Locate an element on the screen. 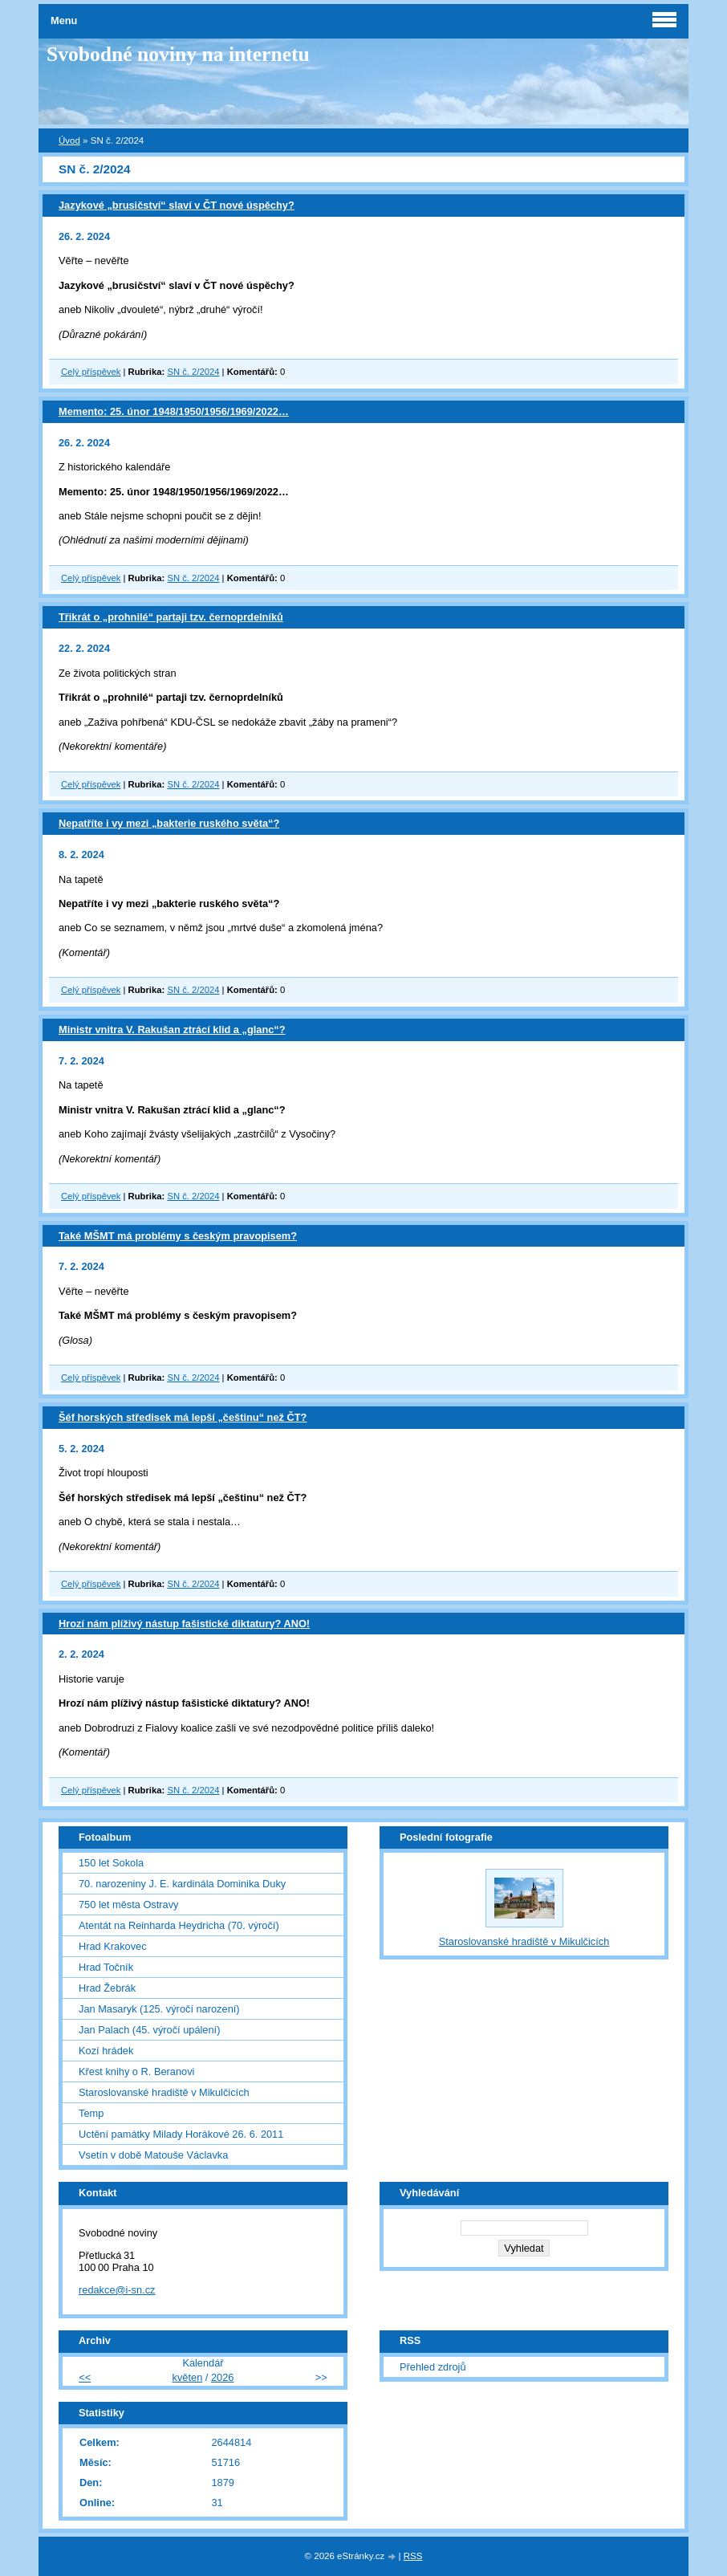  Memento: 25. únor 1948/1950/1956/1969/2022… is located at coordinates (174, 411).